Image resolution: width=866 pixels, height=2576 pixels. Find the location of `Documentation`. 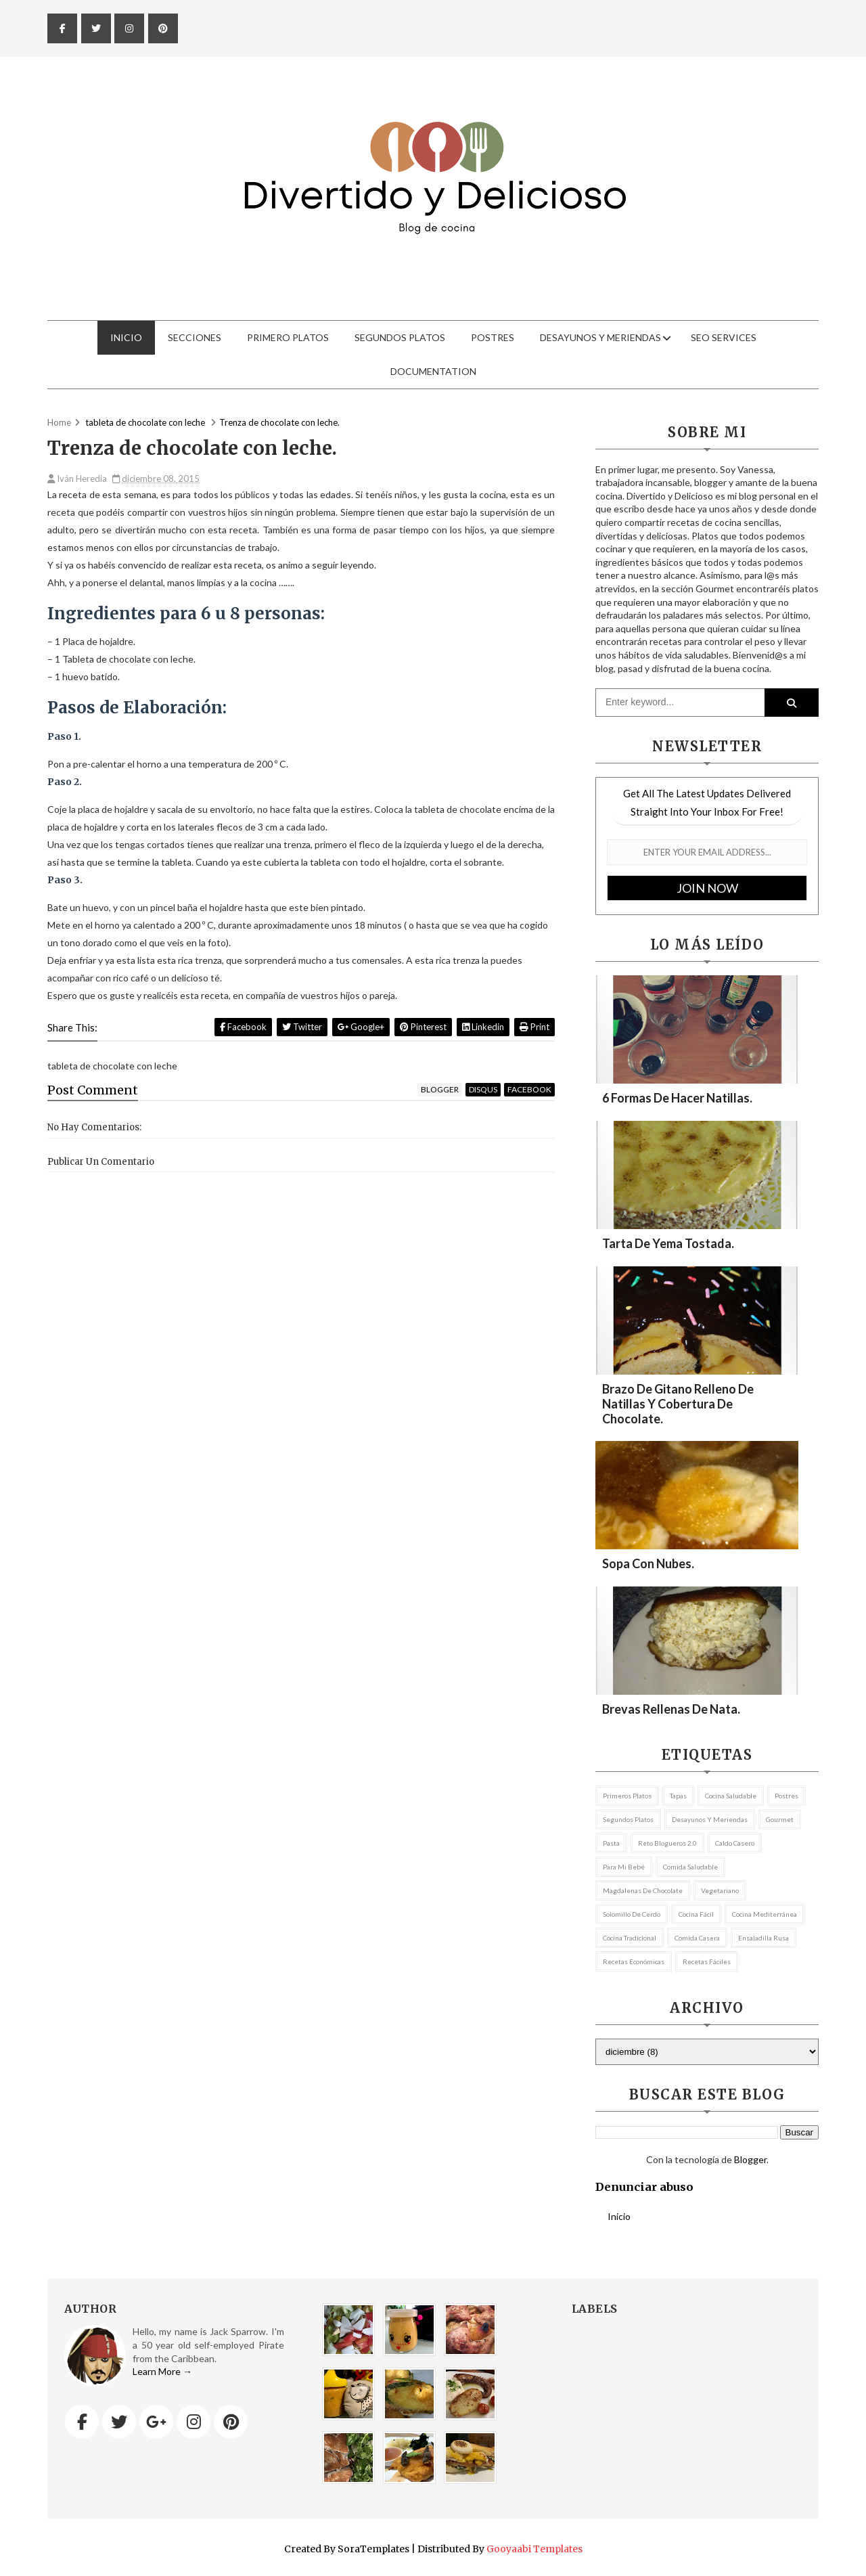

Documentation is located at coordinates (433, 371).